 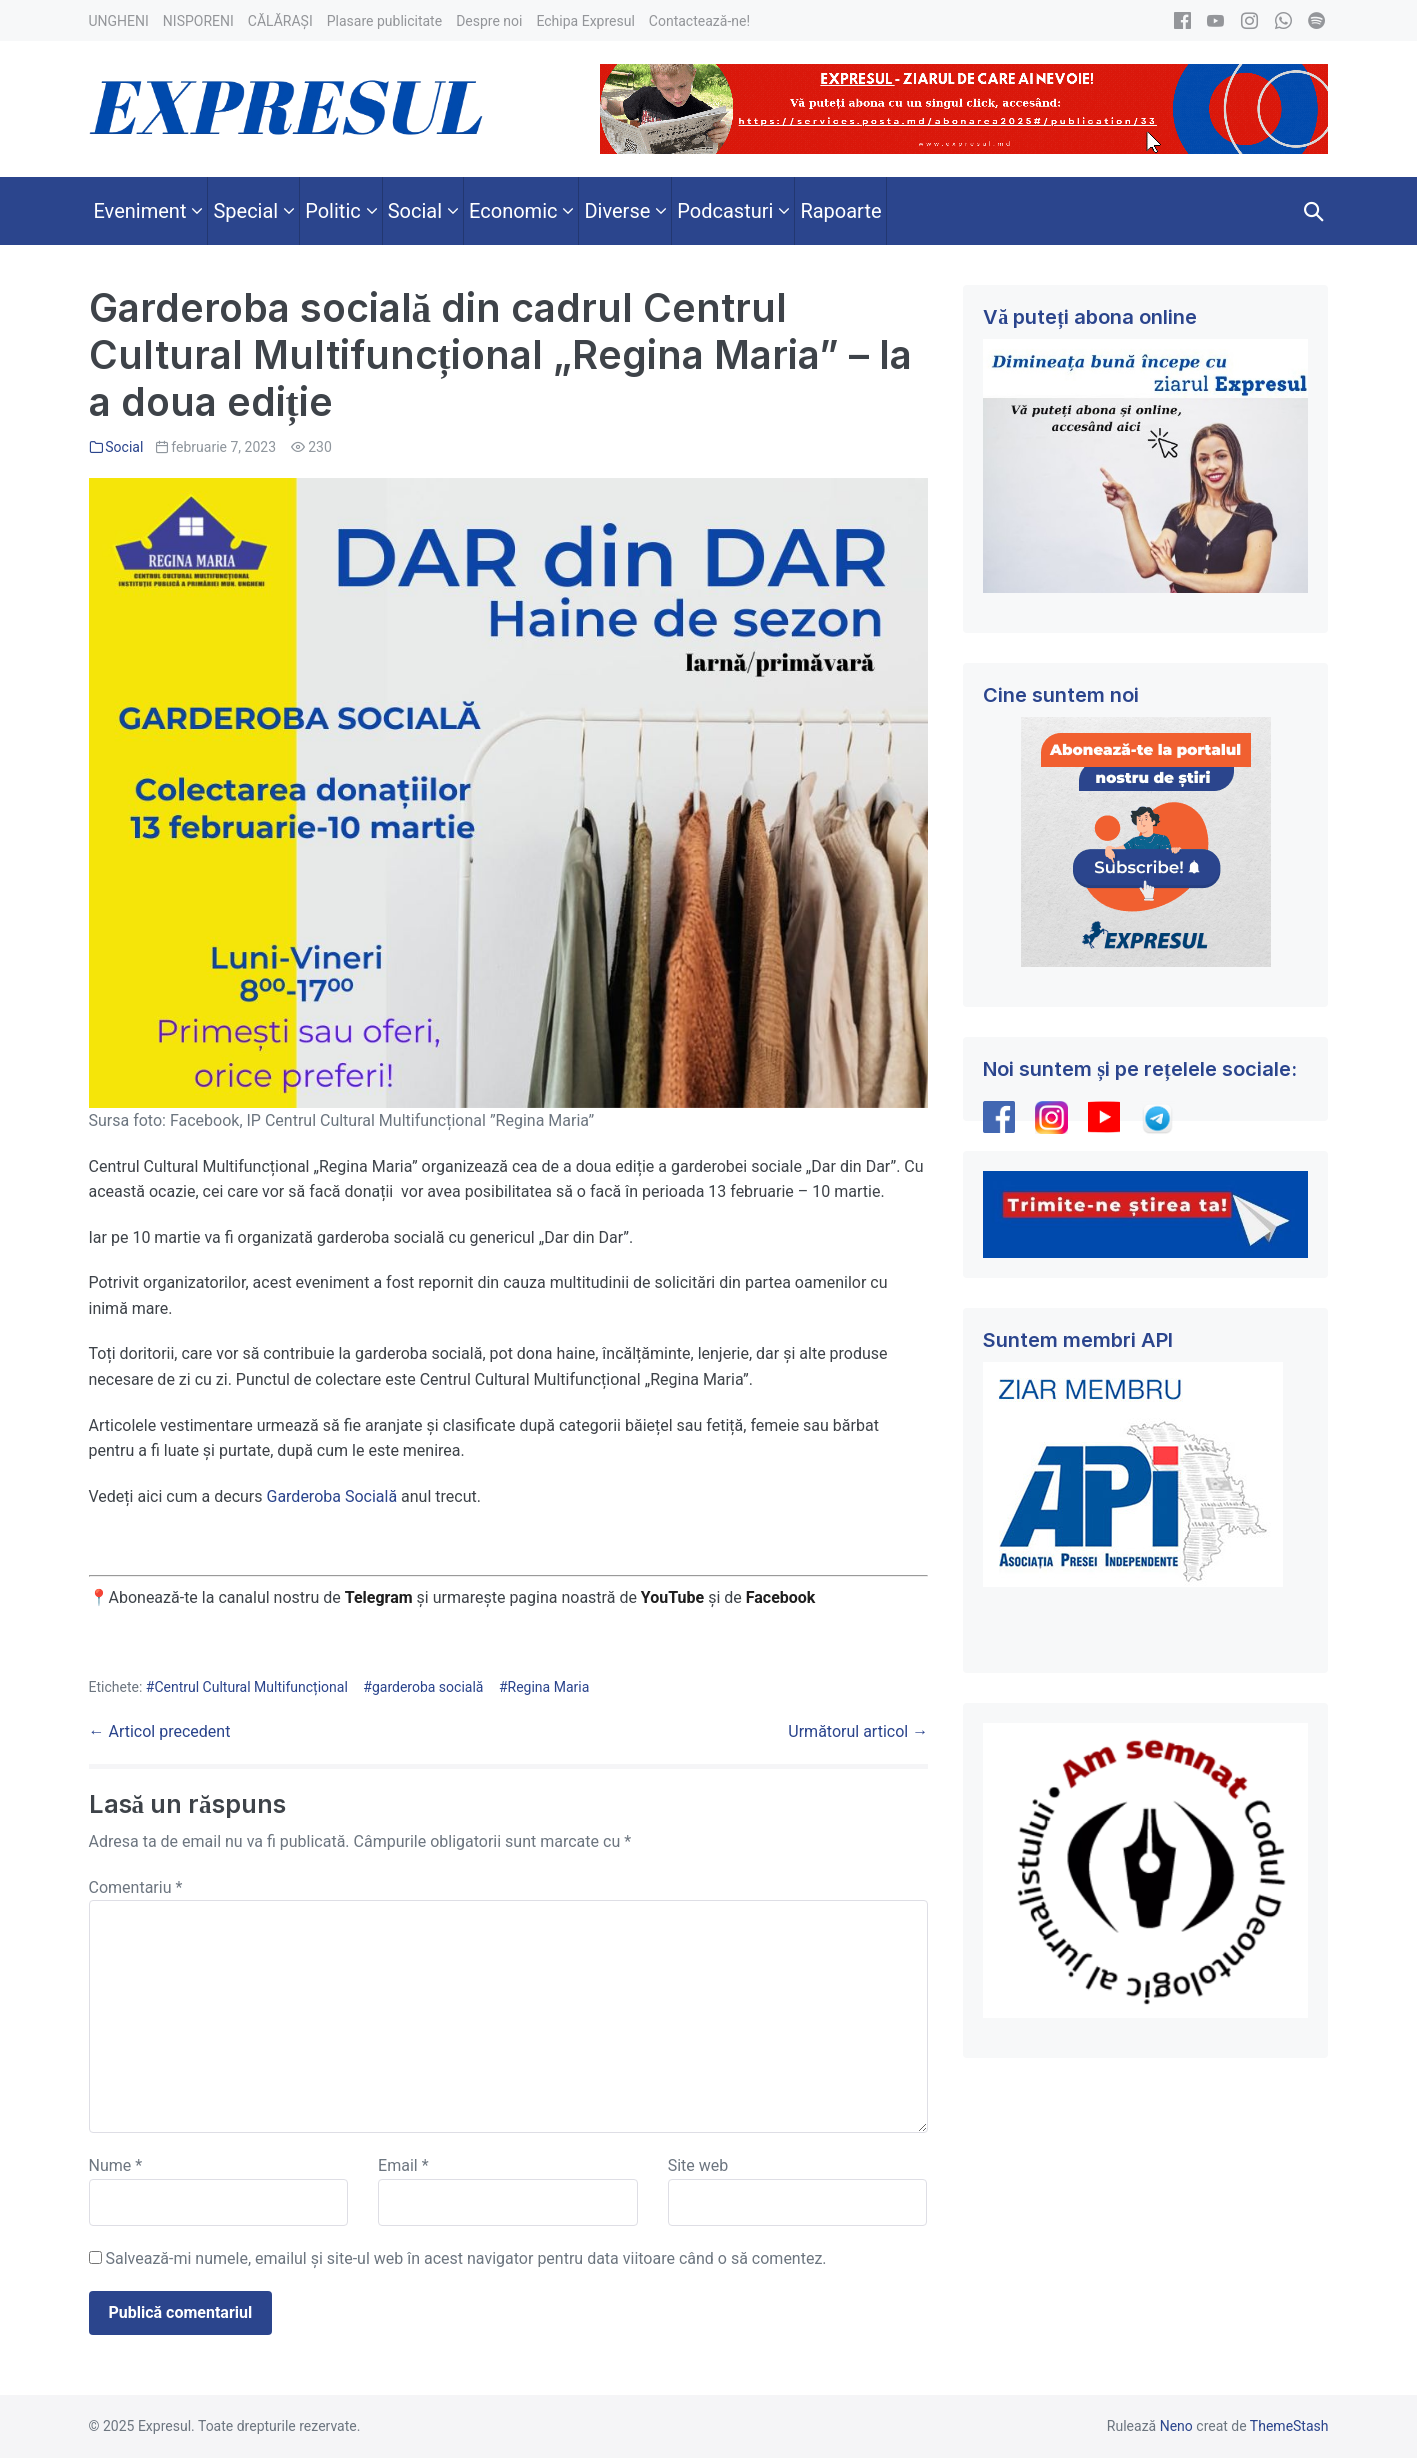 What do you see at coordinates (160, 1731) in the screenshot?
I see `← Articol precedent` at bounding box center [160, 1731].